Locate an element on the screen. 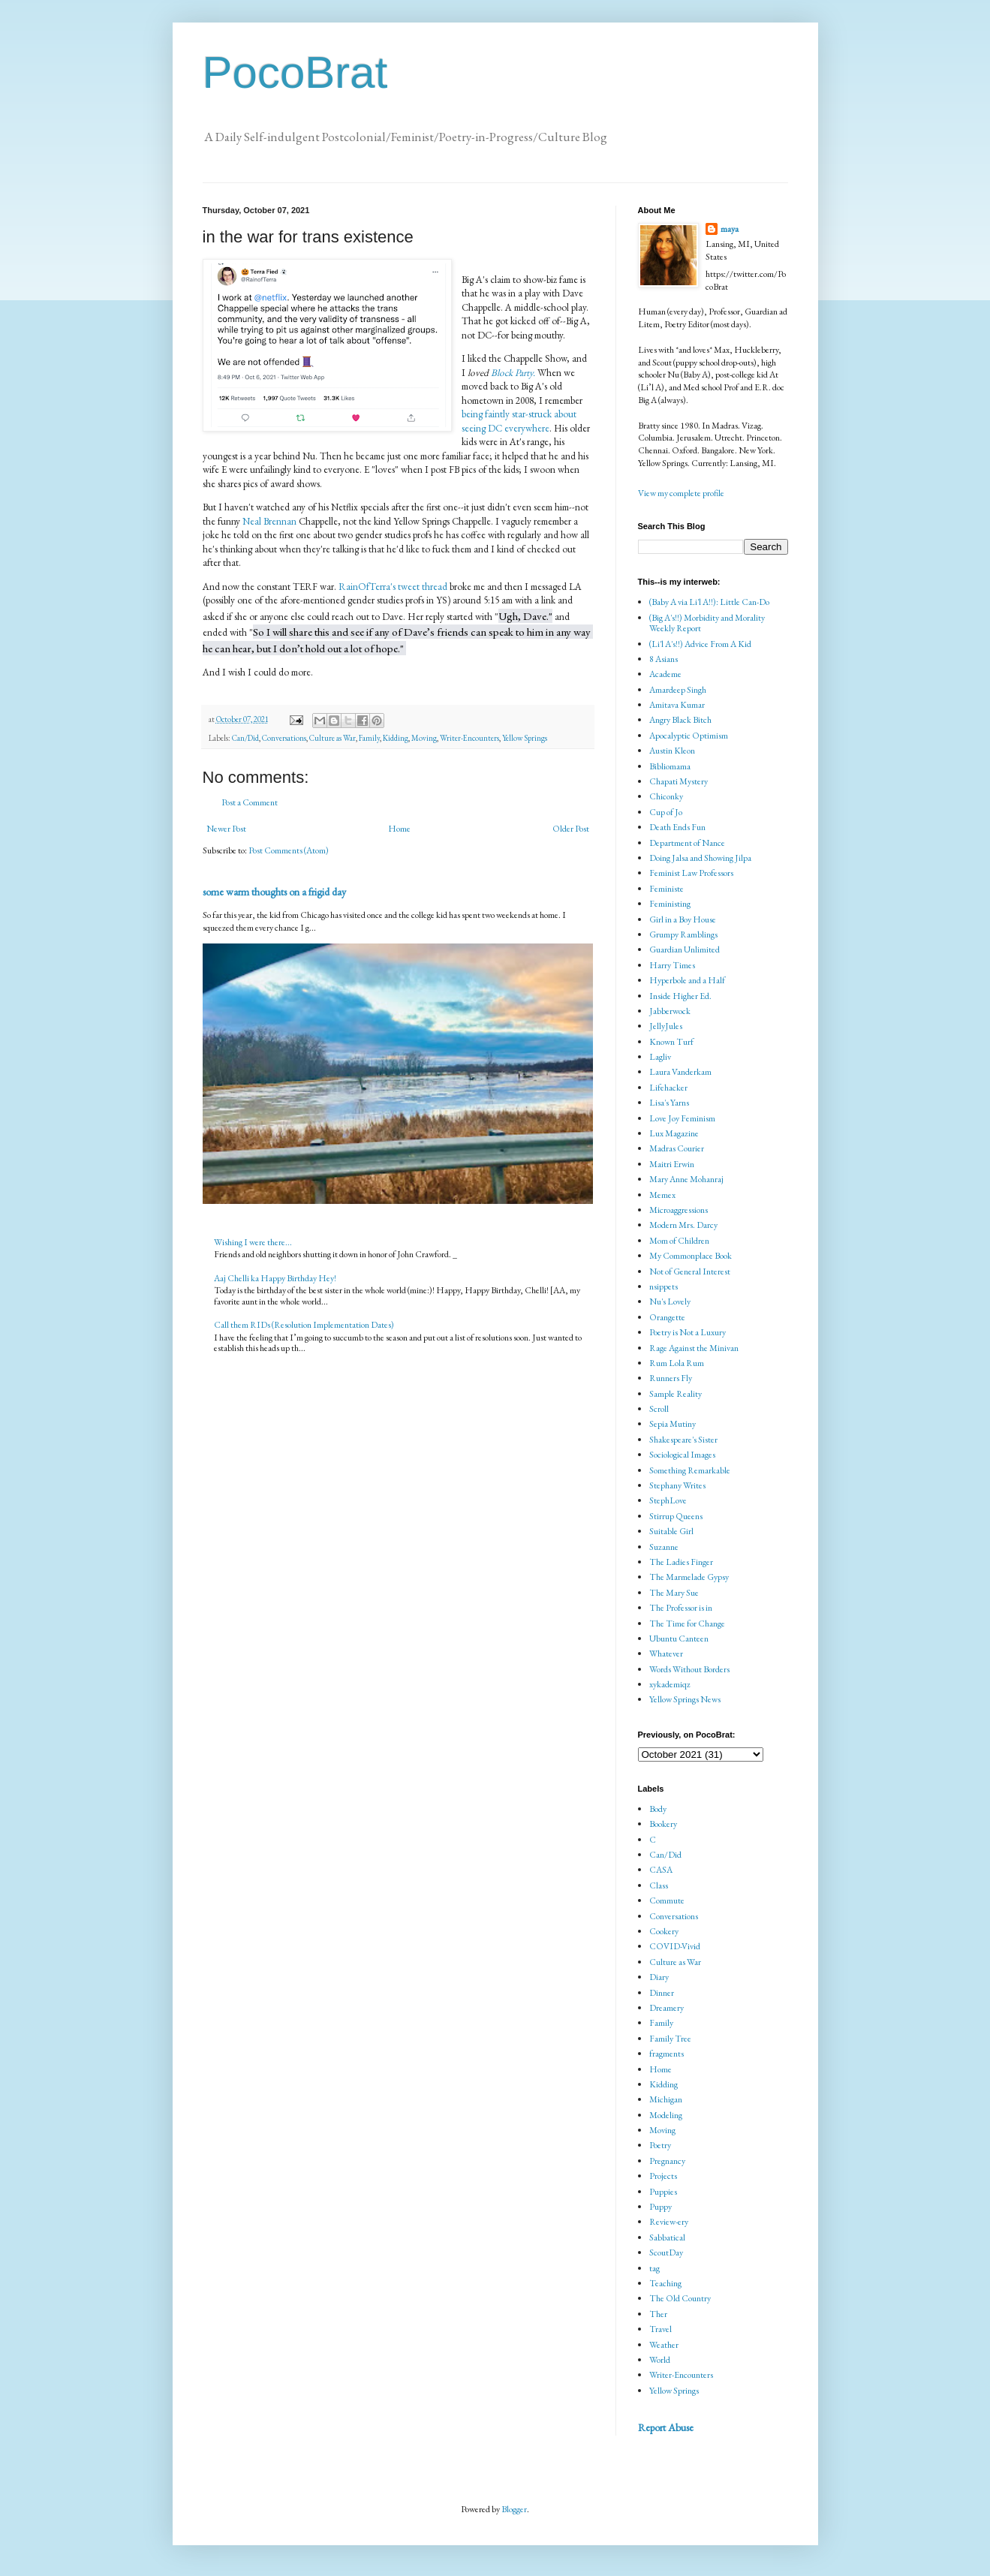 This screenshot has height=2576, width=990. Jabberwock is located at coordinates (670, 1011).